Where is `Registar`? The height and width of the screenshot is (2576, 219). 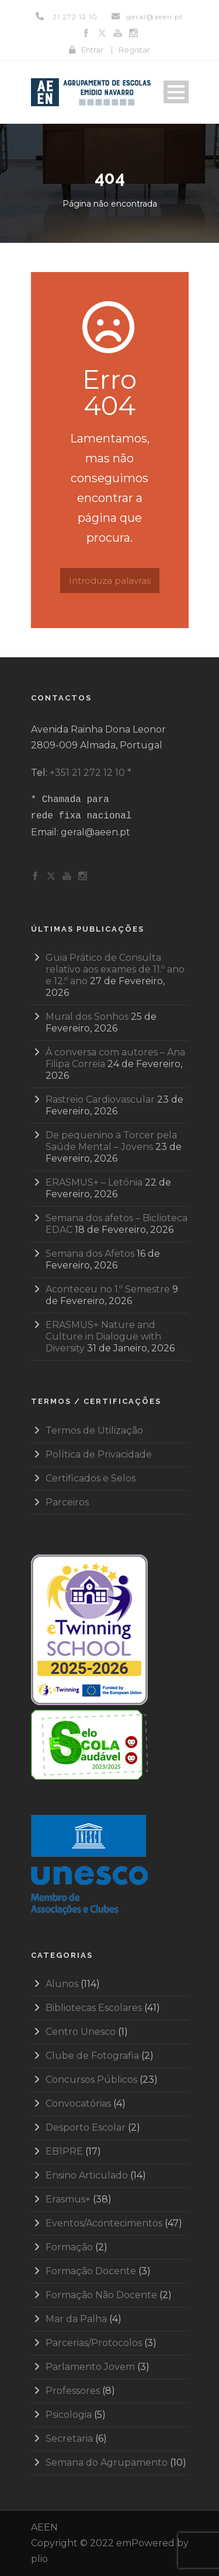
Registar is located at coordinates (134, 49).